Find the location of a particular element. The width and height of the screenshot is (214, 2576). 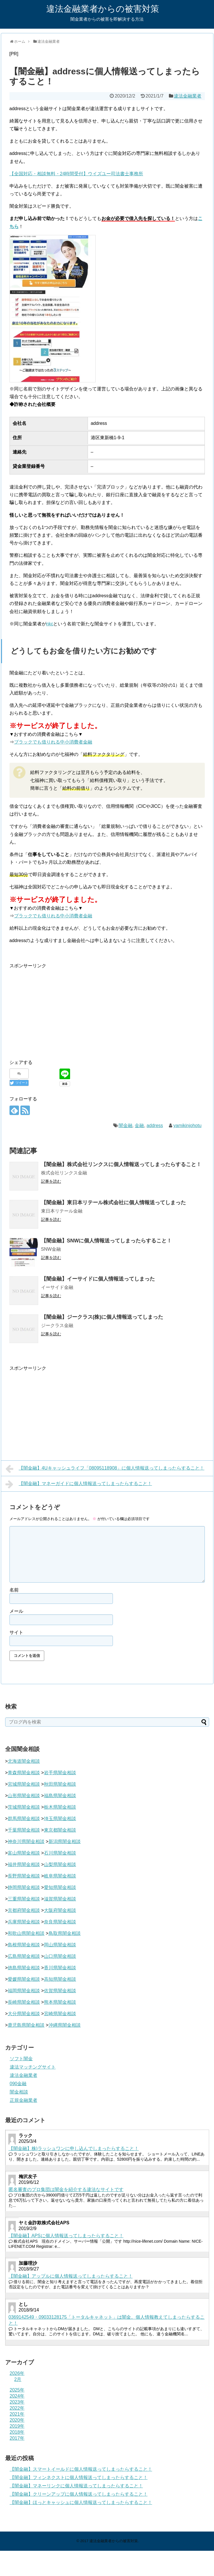

【闇金融】マネーリンクに個人情報送ってしまったらすること！ is located at coordinates (76, 2485).